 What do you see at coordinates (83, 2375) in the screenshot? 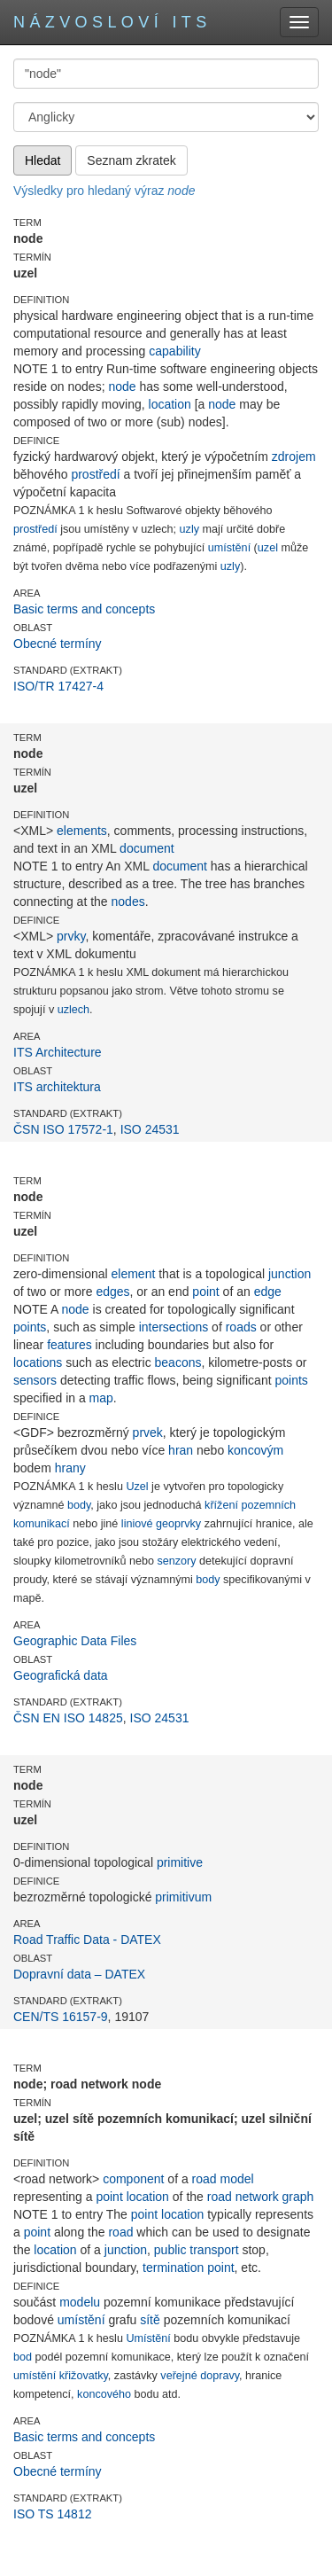
I see `křižovatky` at bounding box center [83, 2375].